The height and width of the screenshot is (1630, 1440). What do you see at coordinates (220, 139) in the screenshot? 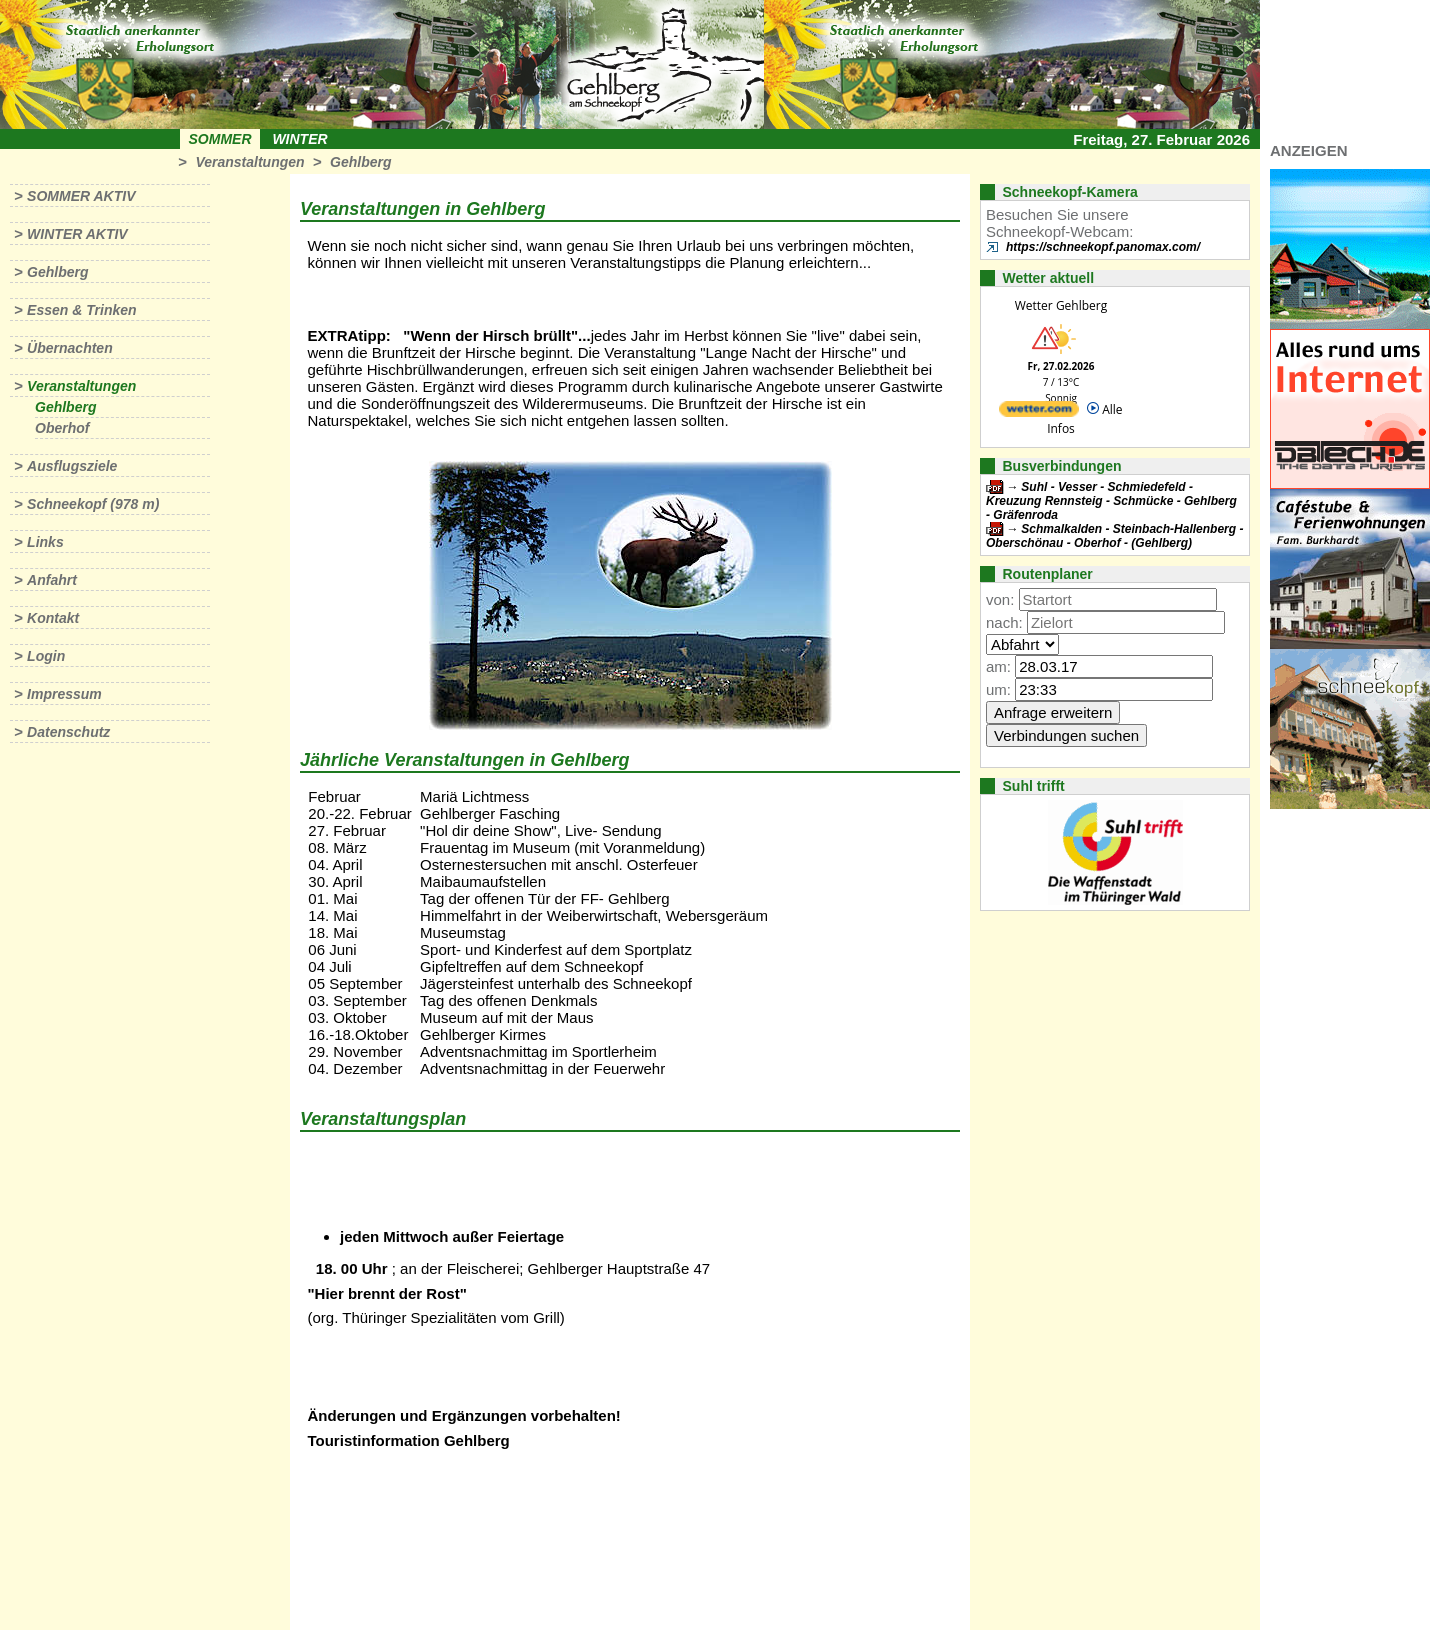
I see `Sommer` at bounding box center [220, 139].